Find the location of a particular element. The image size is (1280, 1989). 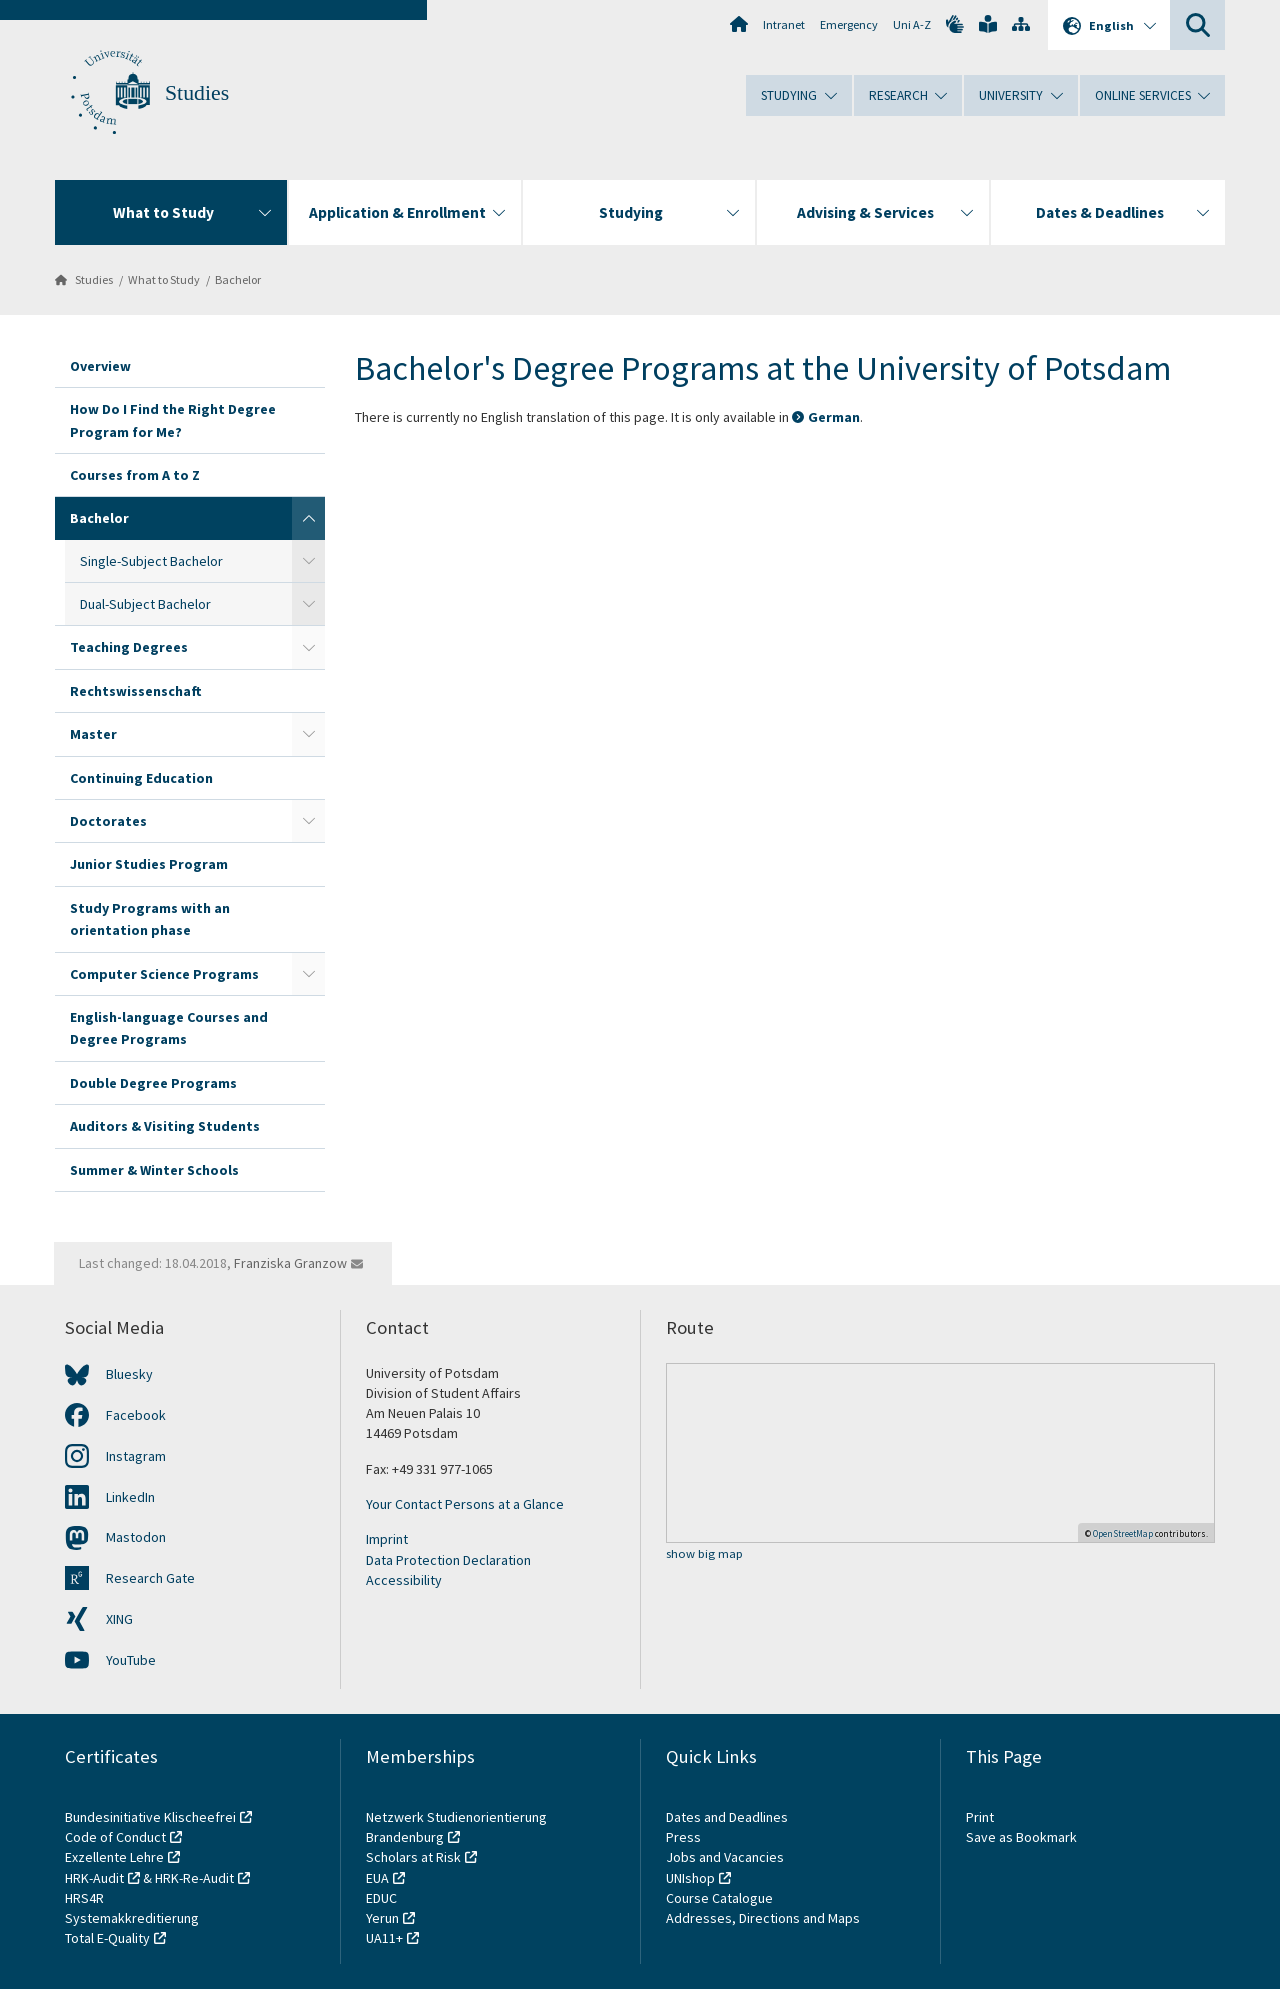

How Do I Find the Right Degree Program for Me? is located at coordinates (173, 420).